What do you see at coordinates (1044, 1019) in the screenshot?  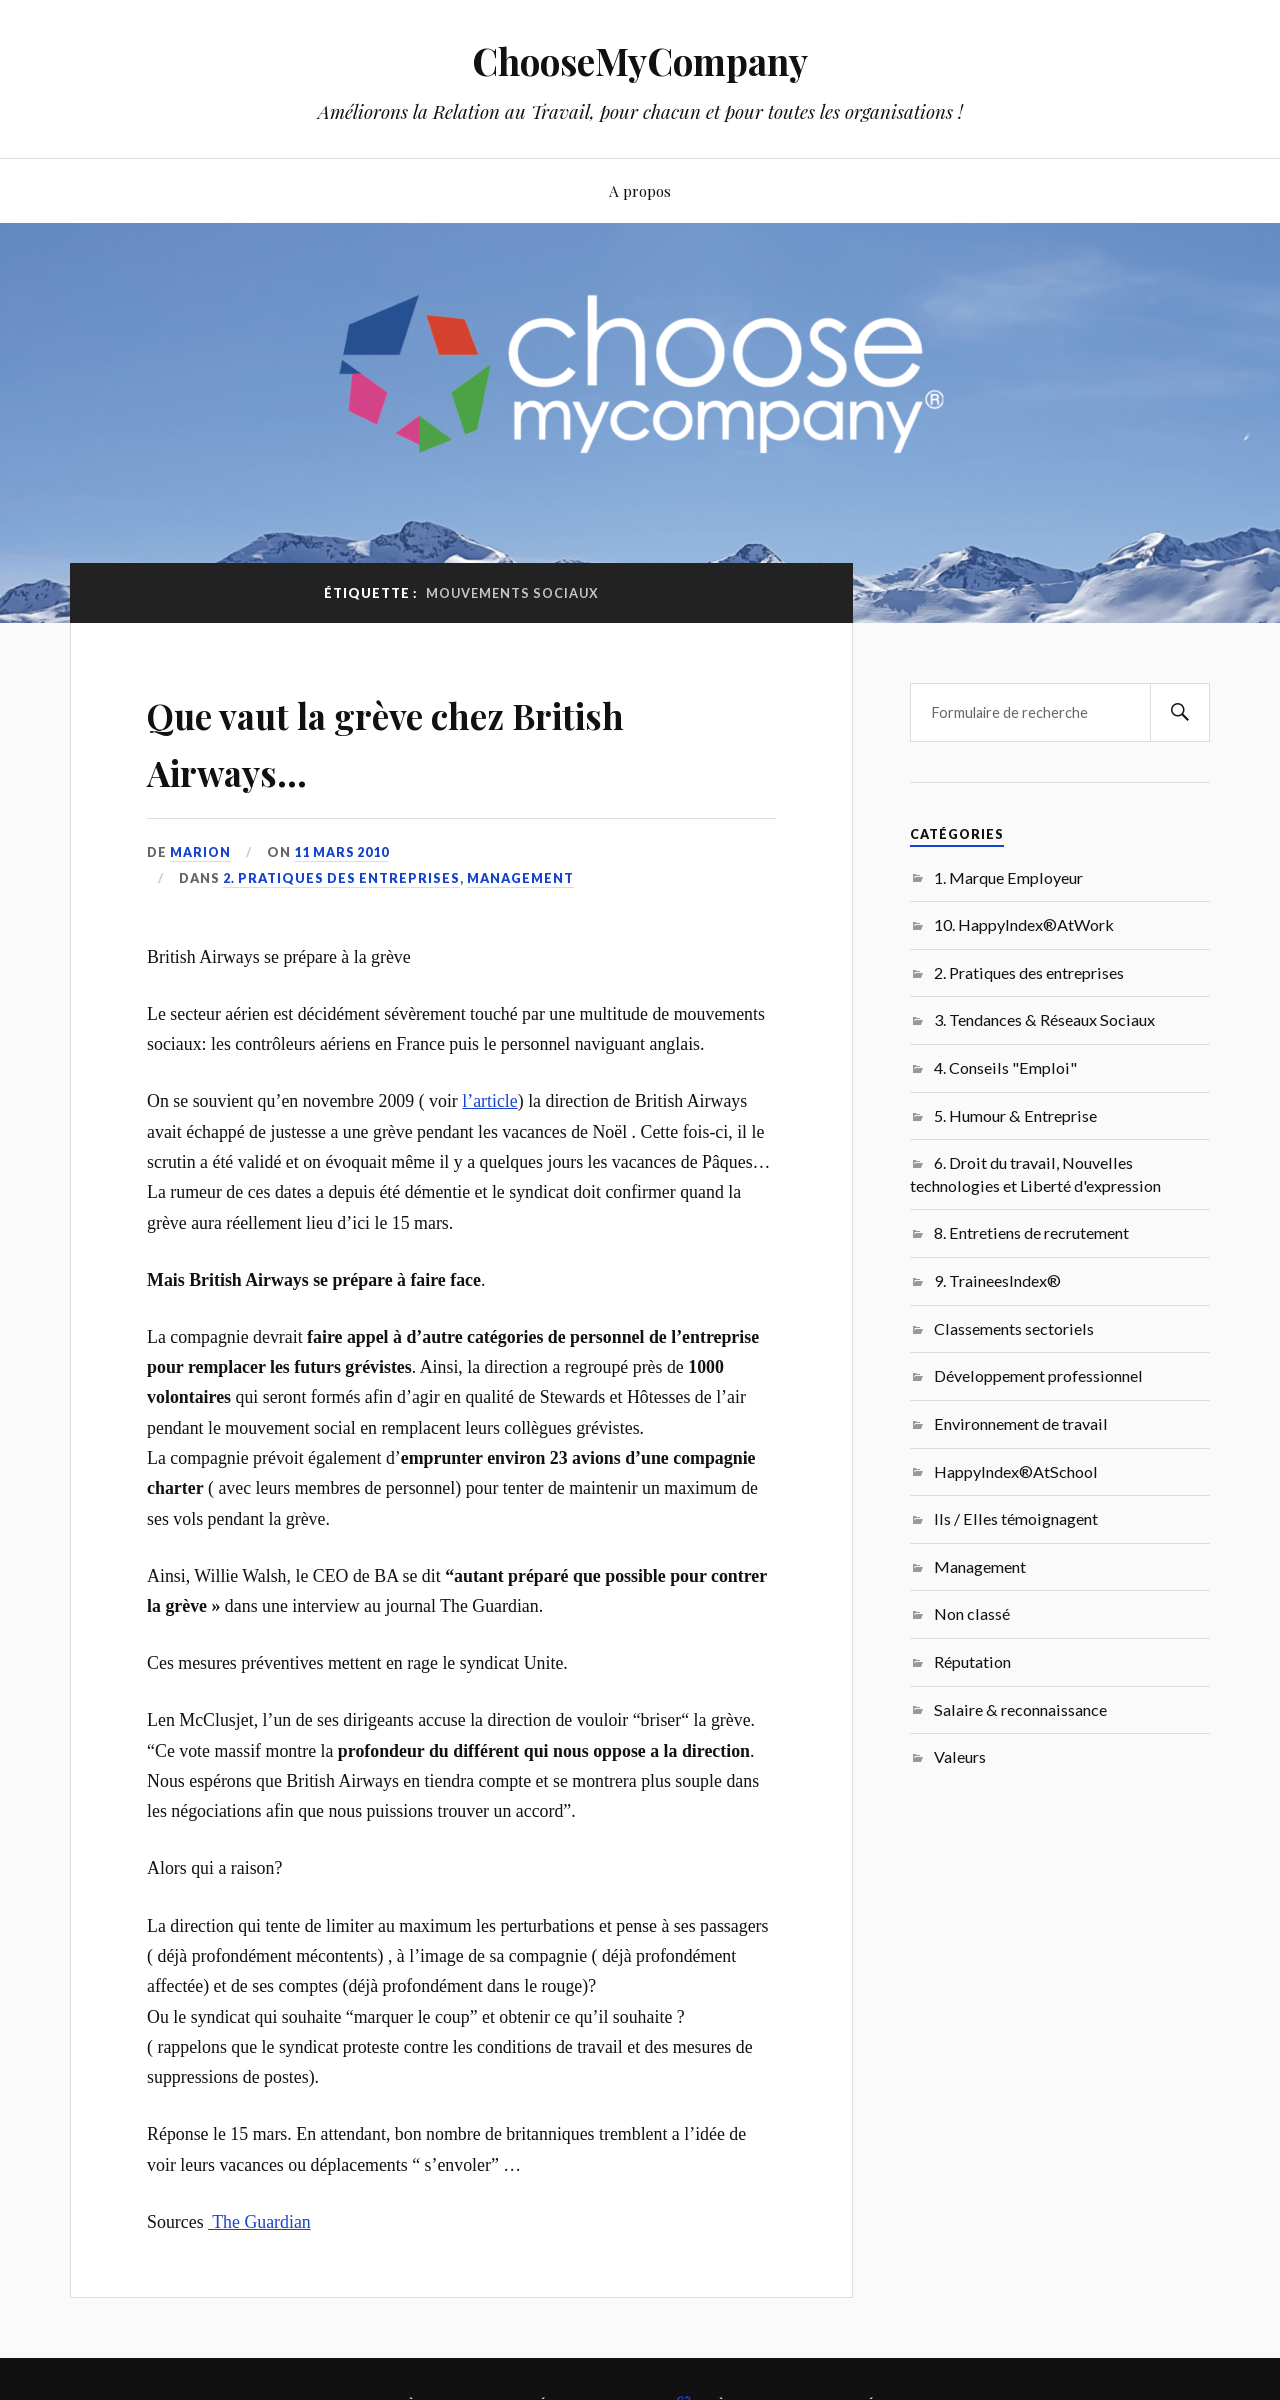 I see `3. Tendances & Réseaux Sociaux` at bounding box center [1044, 1019].